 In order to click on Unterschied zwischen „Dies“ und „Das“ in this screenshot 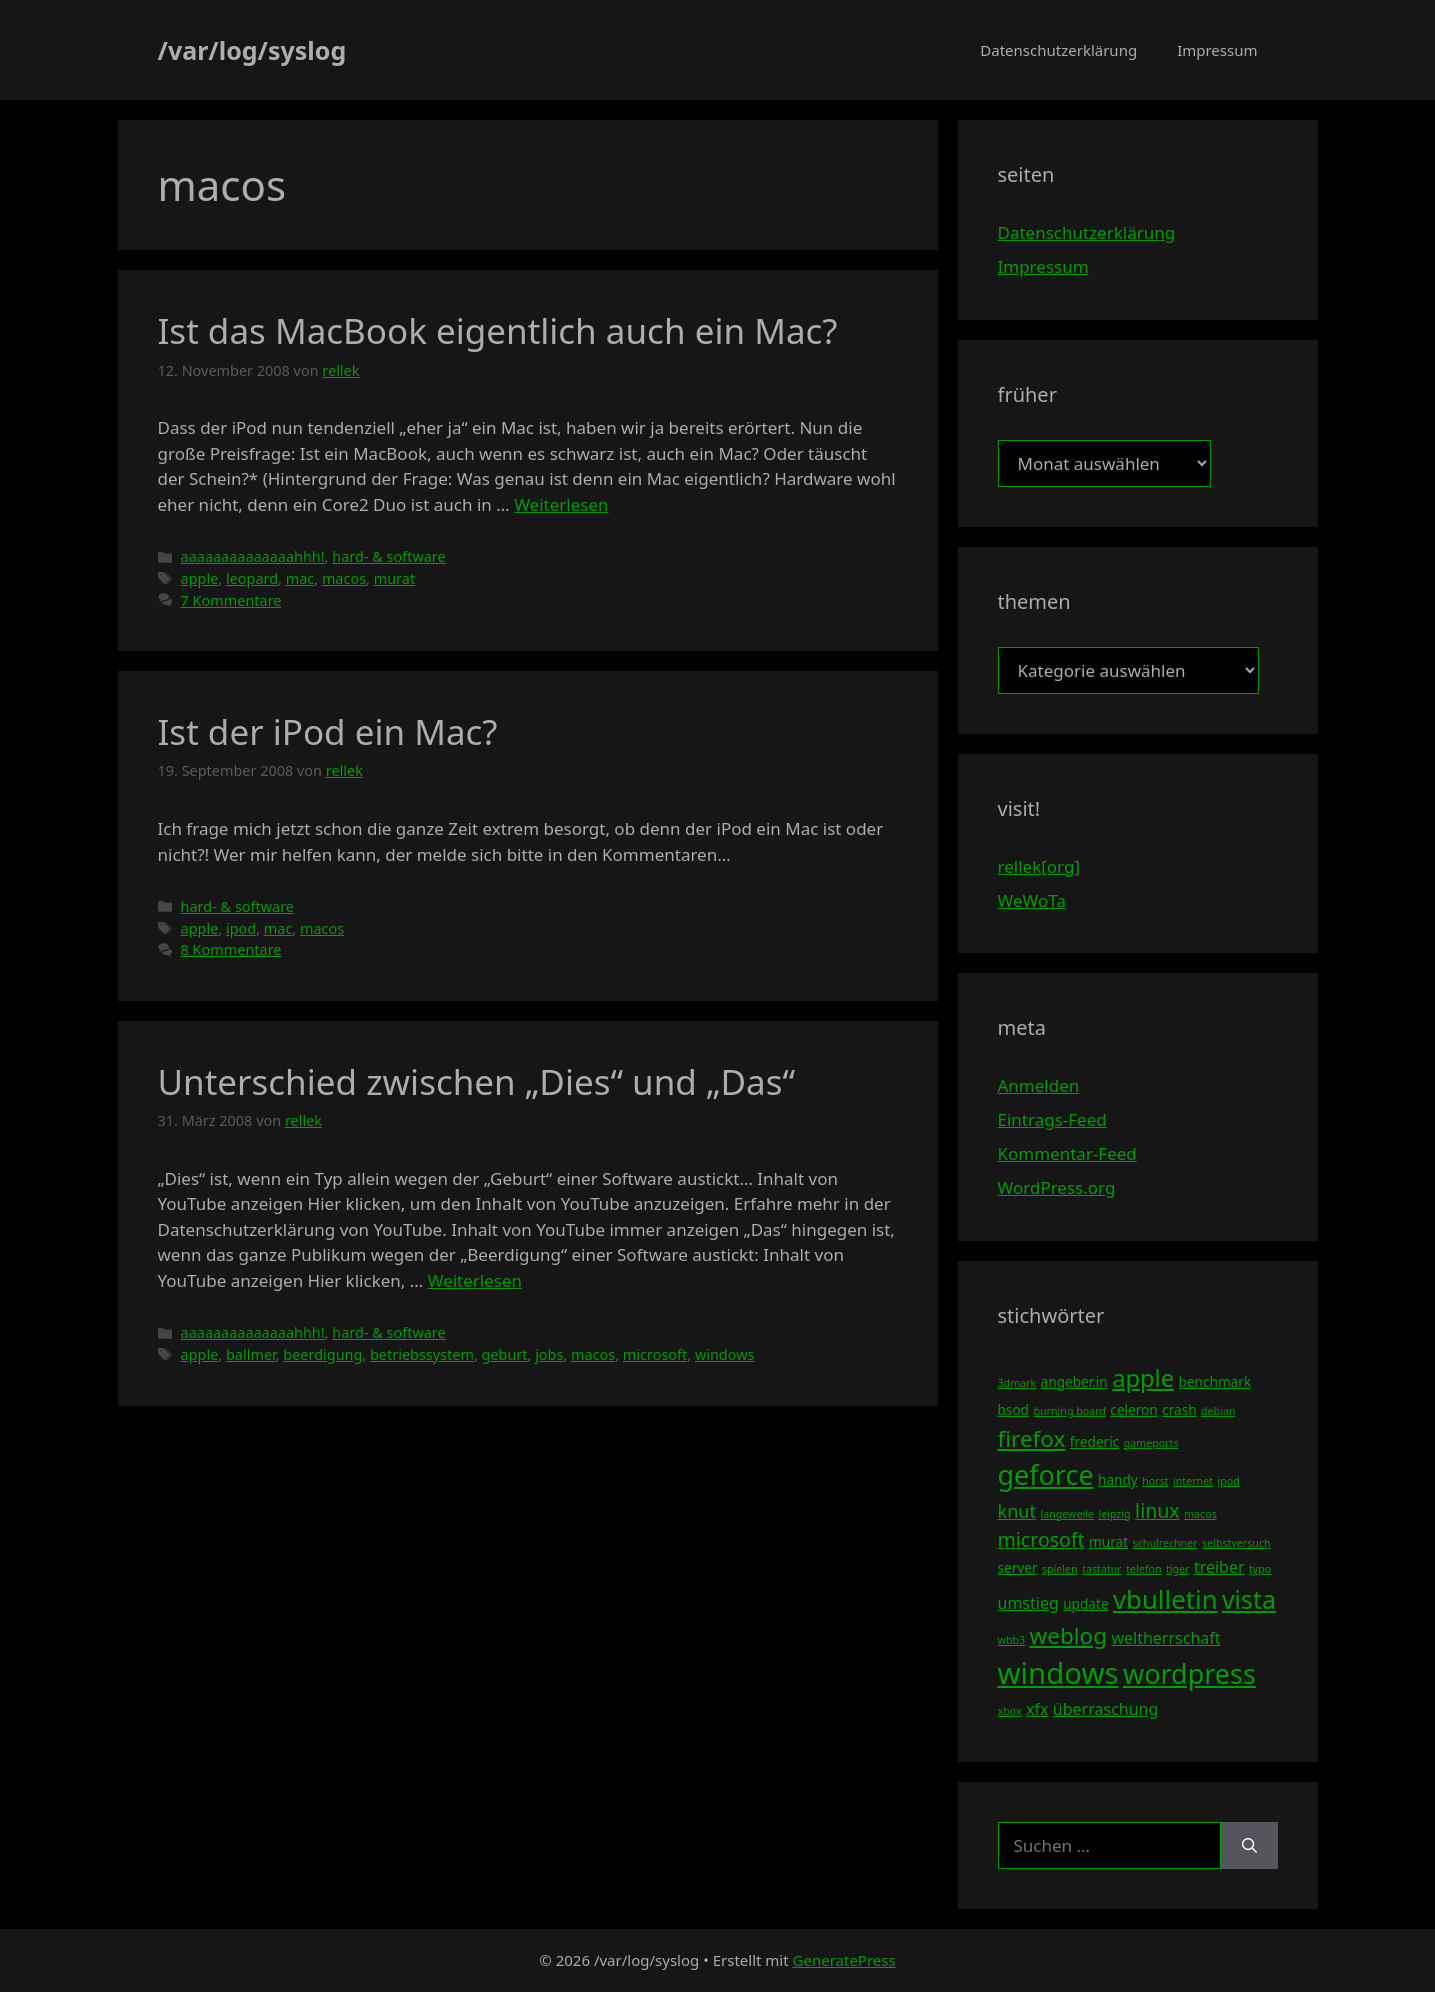, I will do `click(477, 1081)`.